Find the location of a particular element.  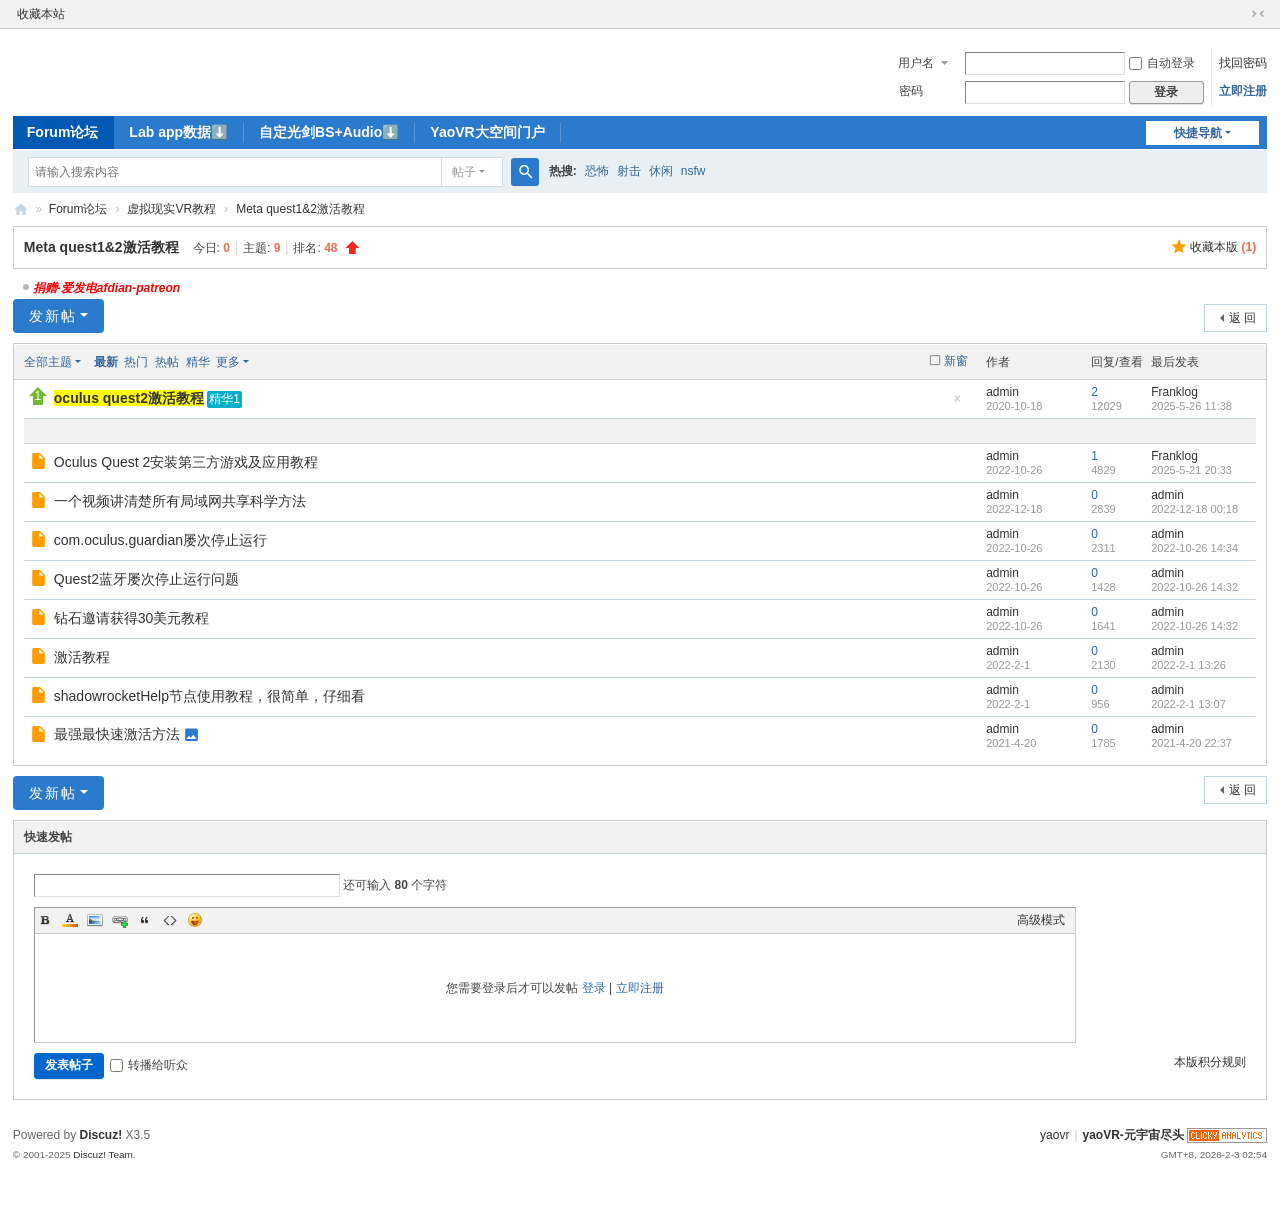

激活教程 is located at coordinates (82, 657).